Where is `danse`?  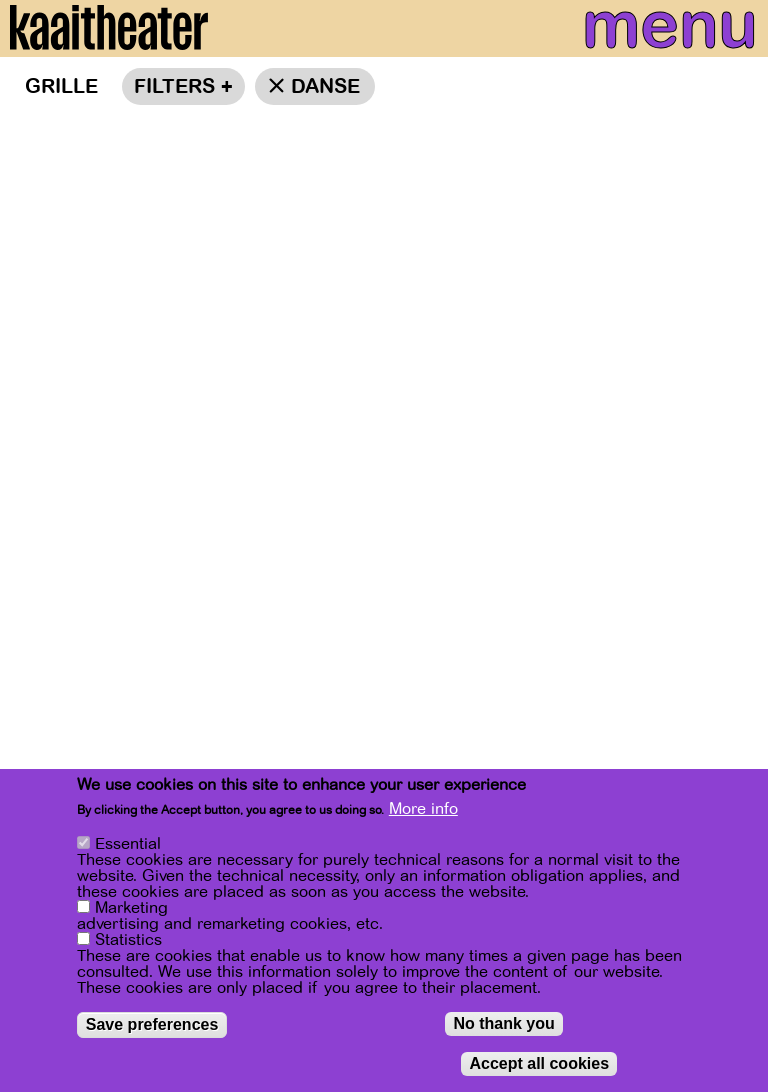
danse is located at coordinates (325, 86).